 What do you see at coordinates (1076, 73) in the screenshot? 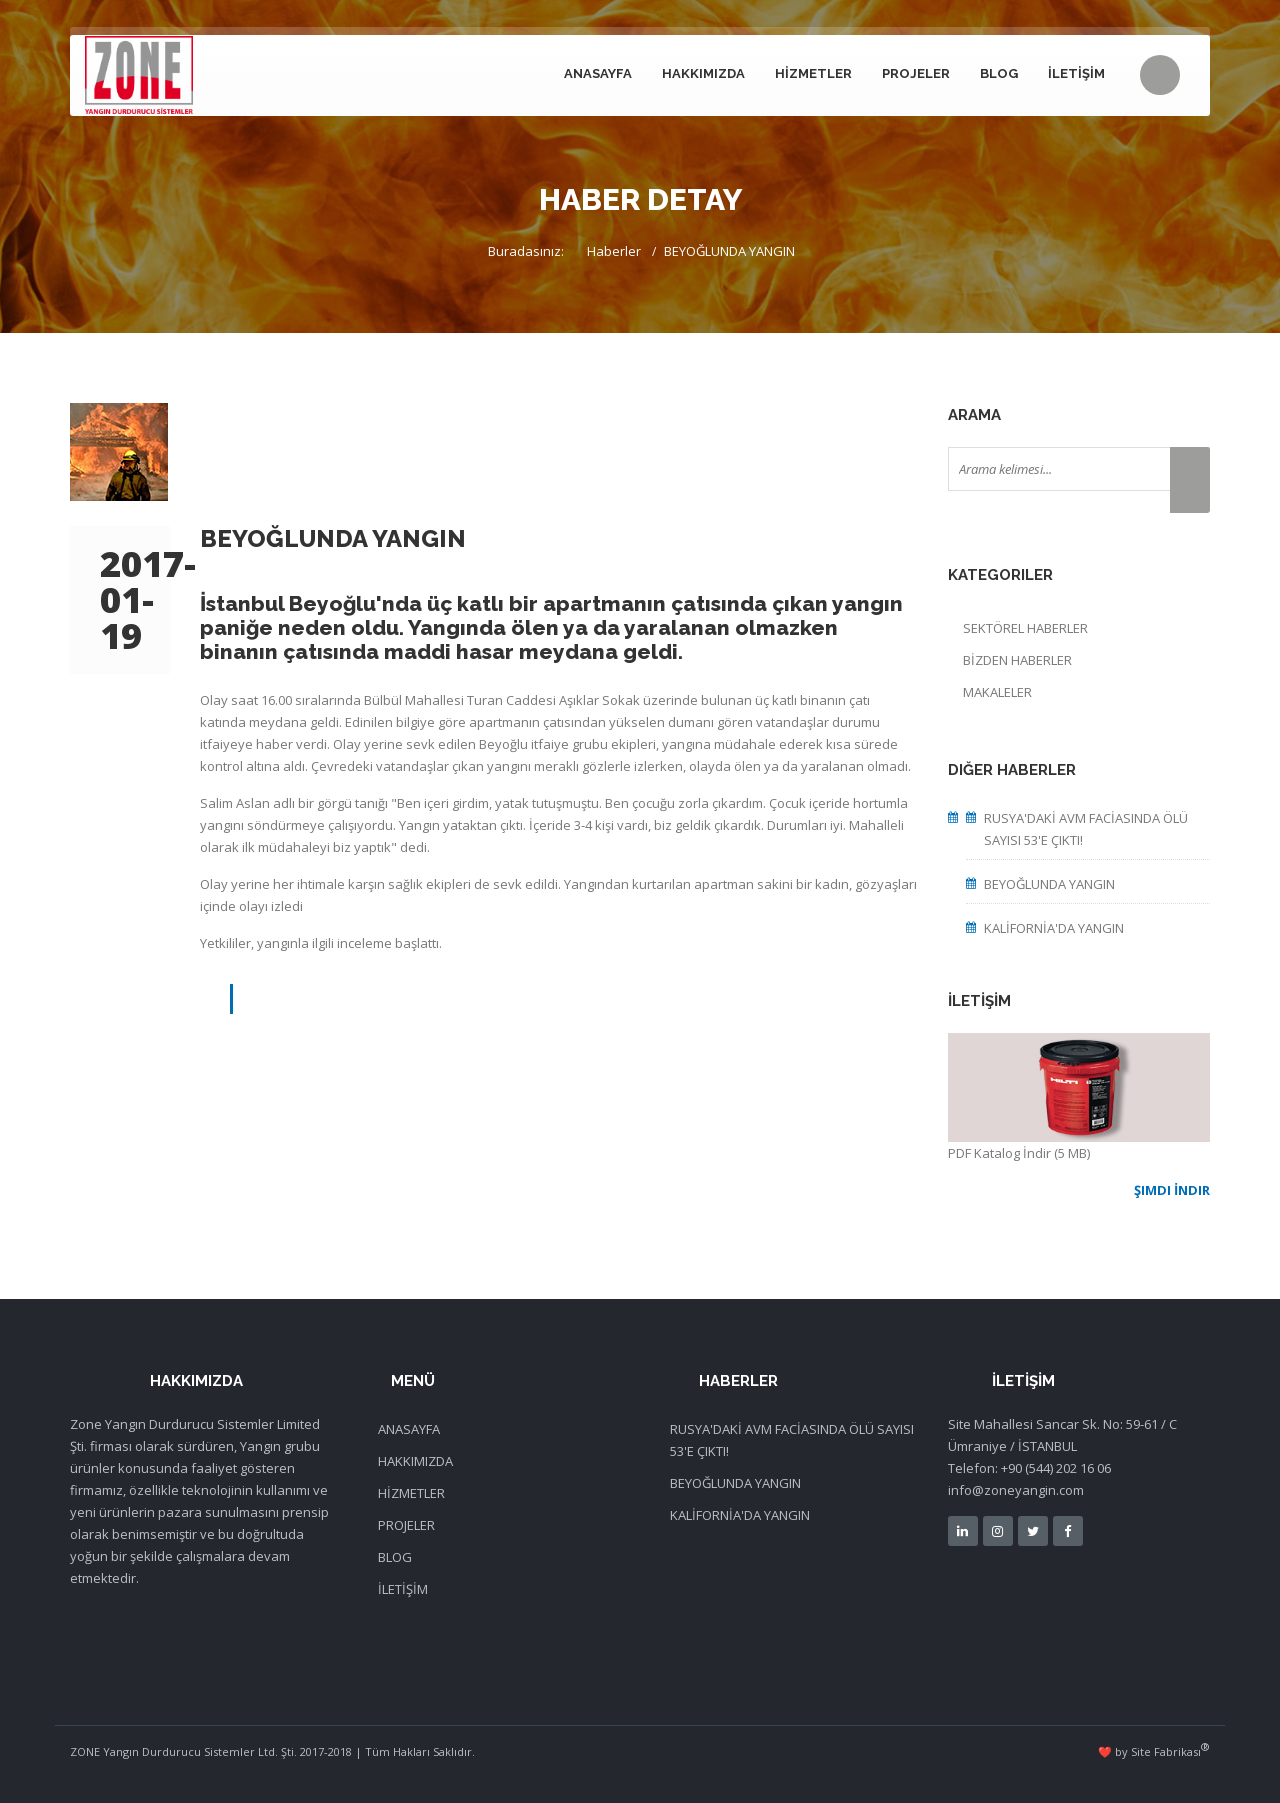
I see `İLETİŞİM` at bounding box center [1076, 73].